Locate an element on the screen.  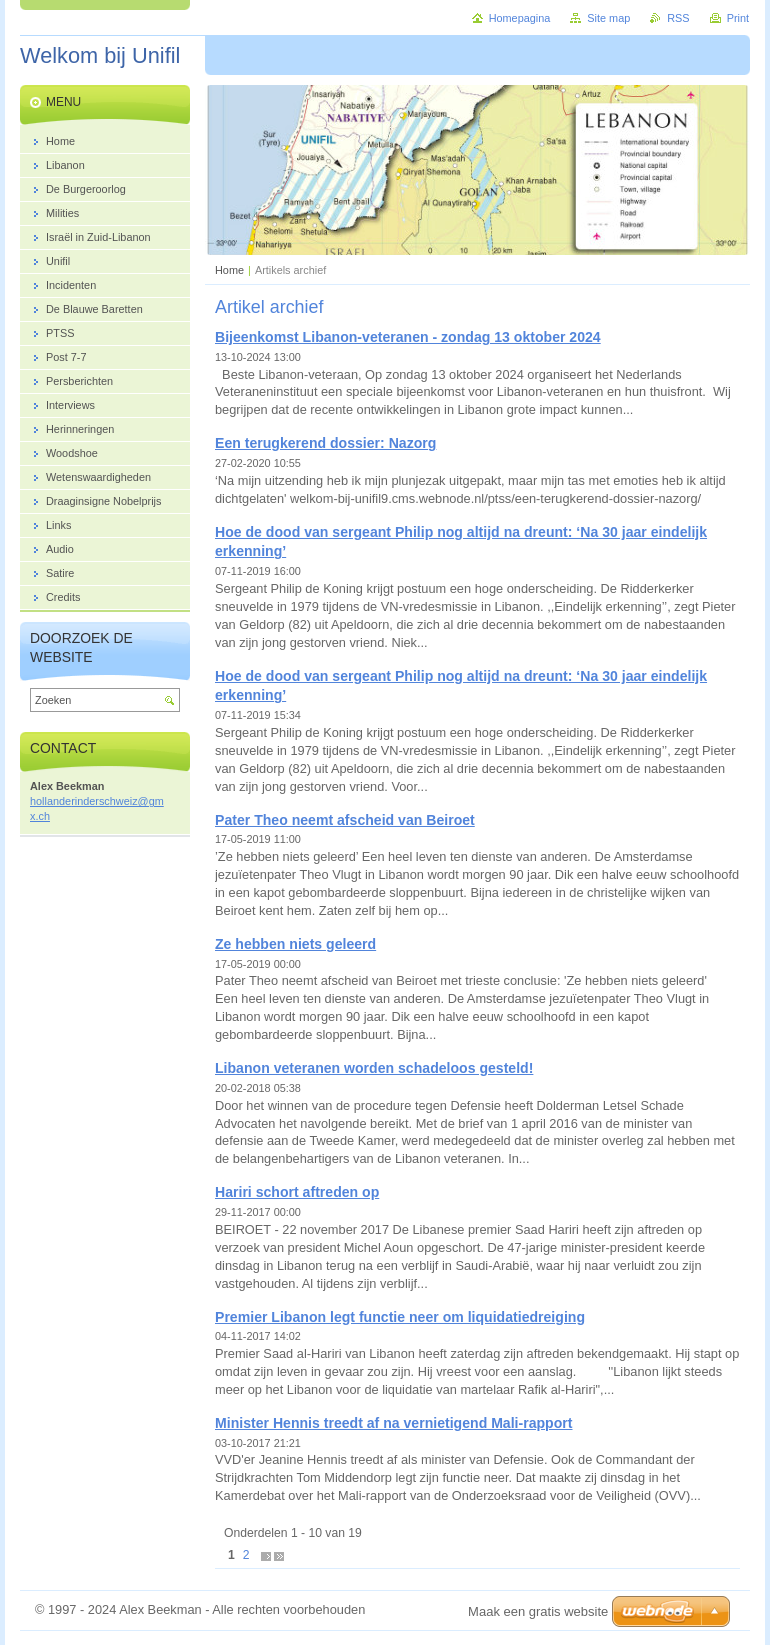
RSS is located at coordinates (678, 18).